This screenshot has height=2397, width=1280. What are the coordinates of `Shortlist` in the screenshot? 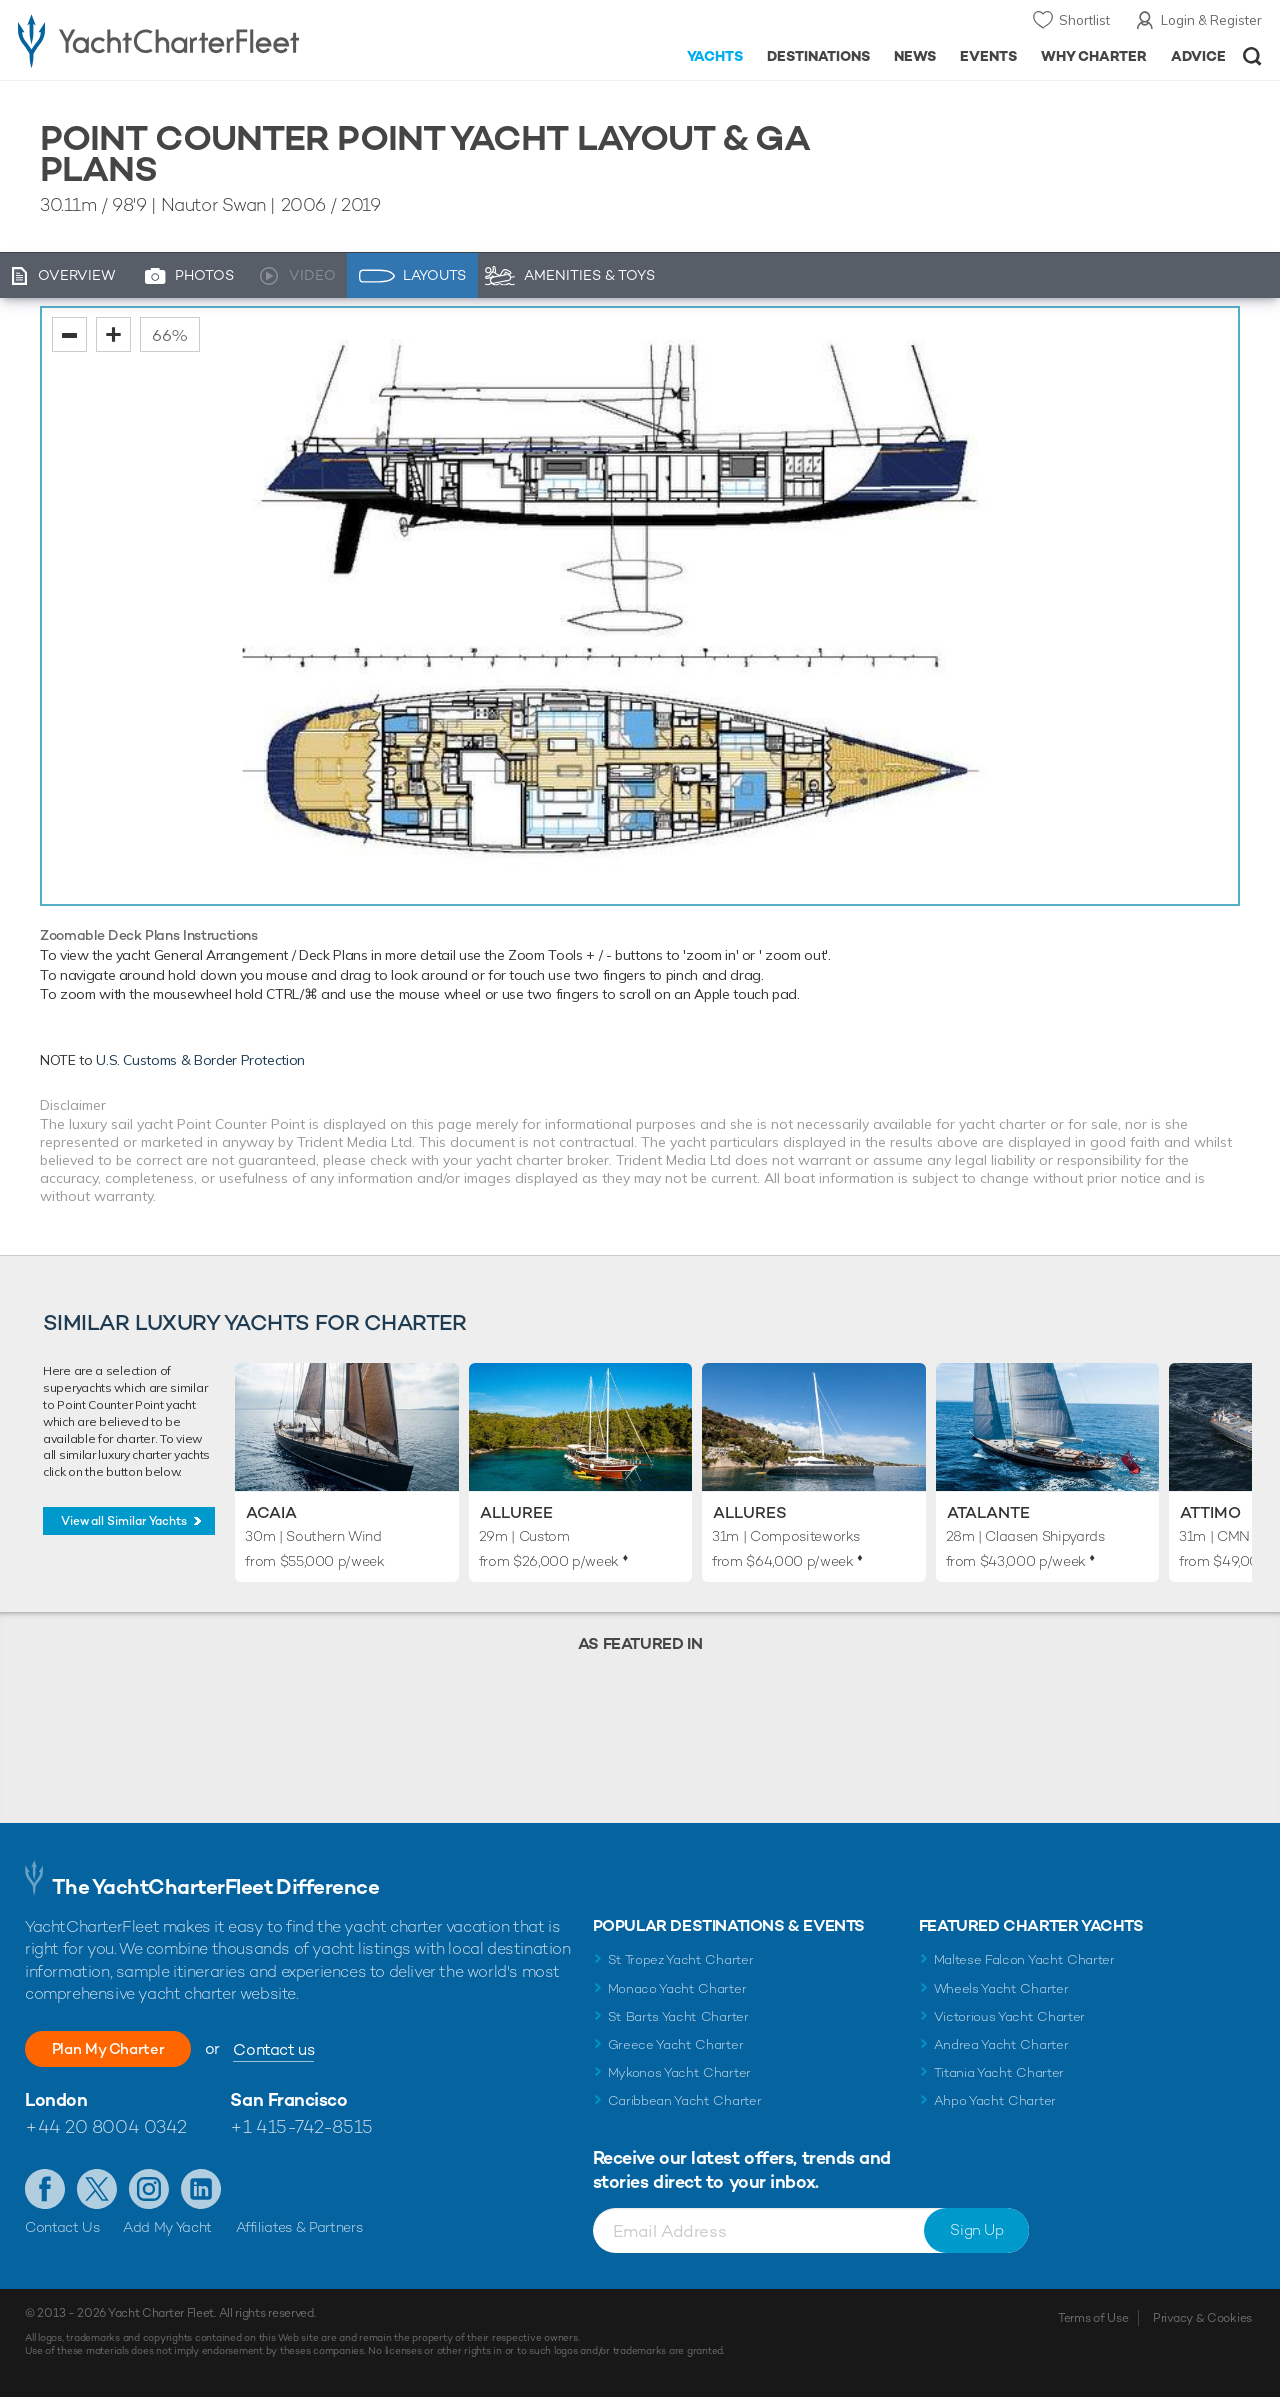 It's located at (1084, 20).